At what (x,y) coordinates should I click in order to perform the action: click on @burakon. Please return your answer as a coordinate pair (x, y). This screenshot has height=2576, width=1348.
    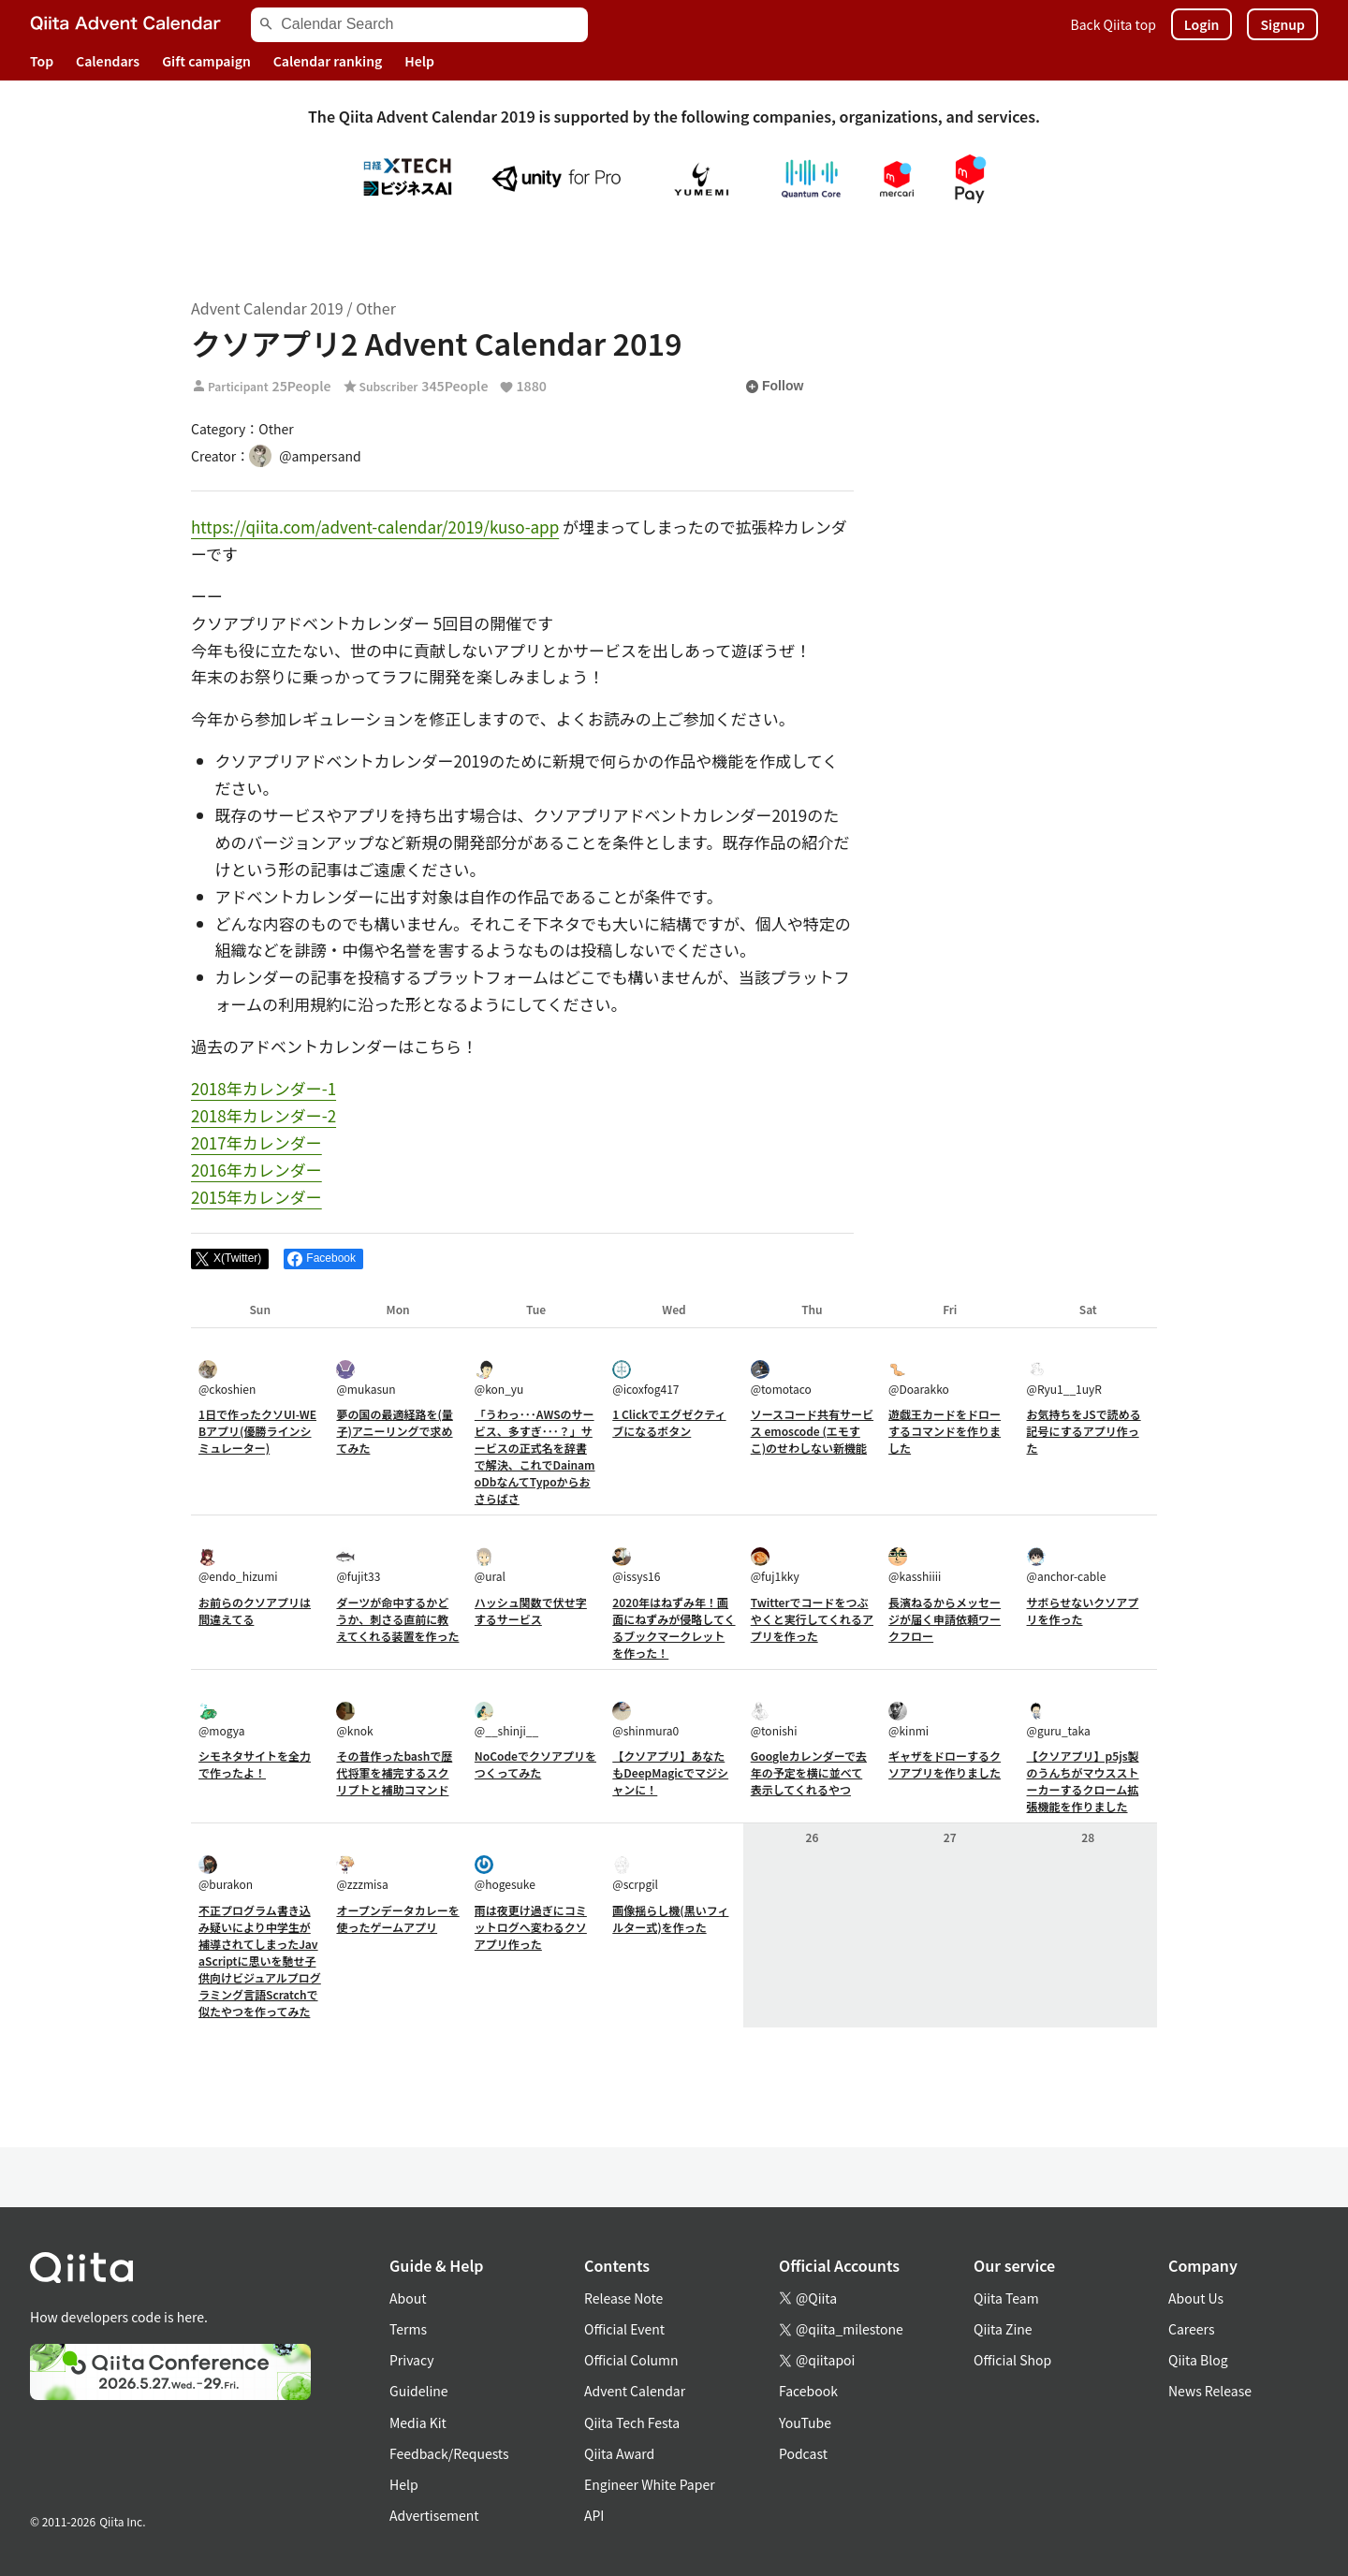
    Looking at the image, I should click on (225, 1873).